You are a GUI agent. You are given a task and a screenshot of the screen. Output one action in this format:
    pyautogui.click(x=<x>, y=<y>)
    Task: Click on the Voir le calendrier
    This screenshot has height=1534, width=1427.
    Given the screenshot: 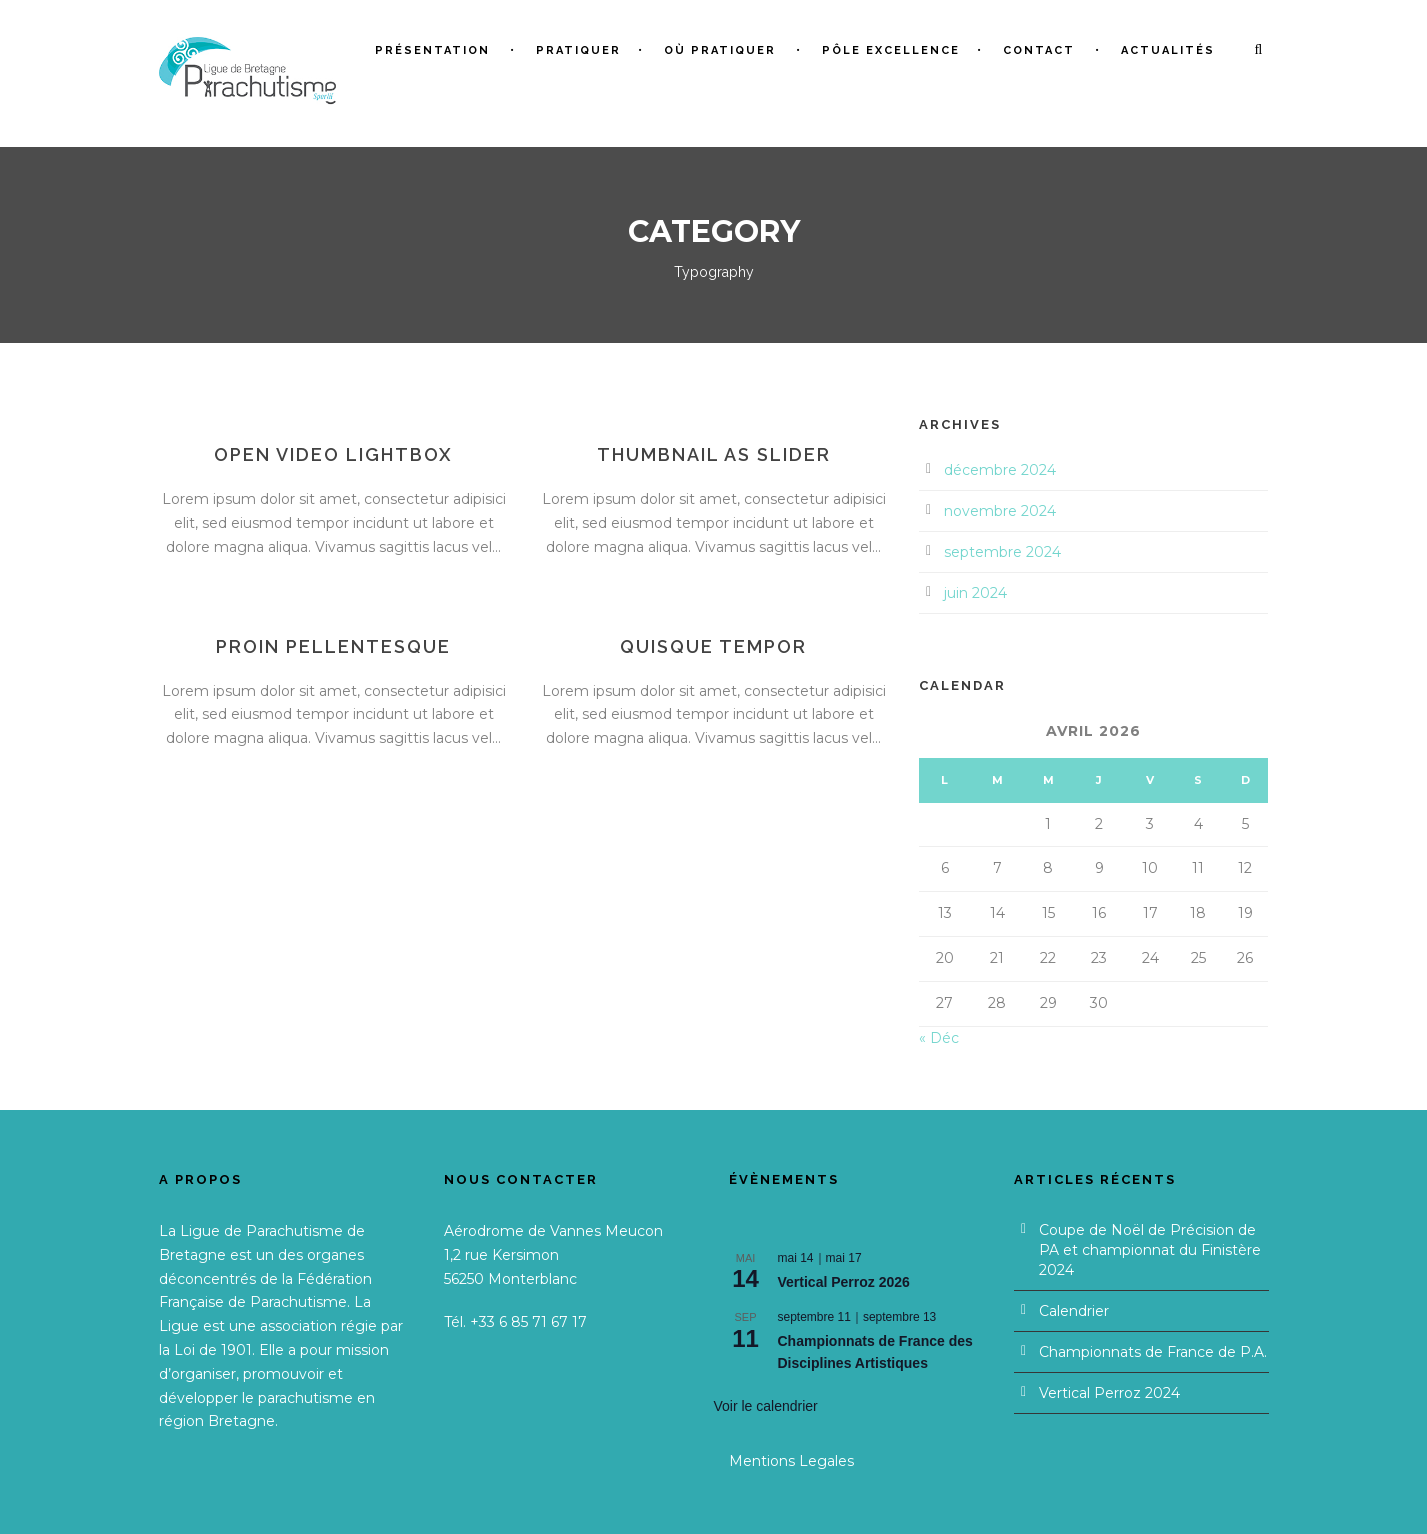 What is the action you would take?
    pyautogui.click(x=766, y=1406)
    